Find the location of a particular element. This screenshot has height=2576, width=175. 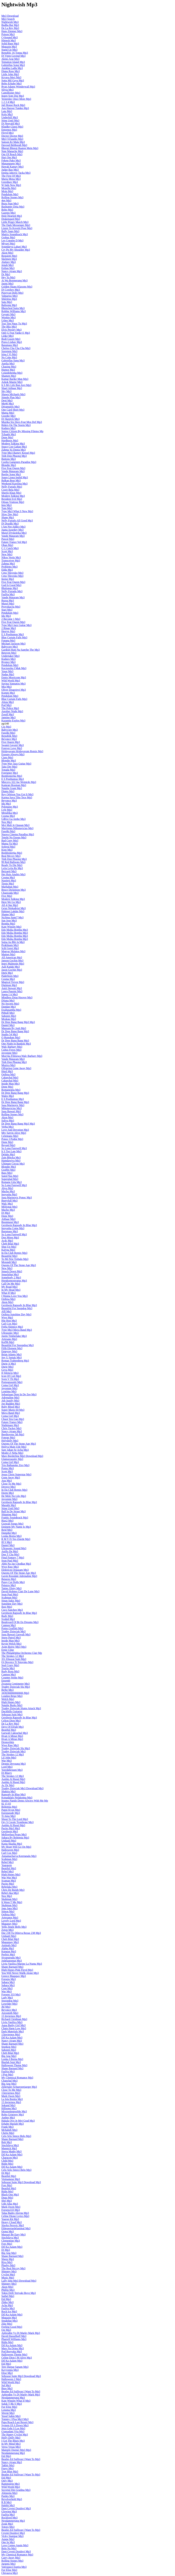

Miyavi Mp3 is located at coordinates (8, 243).